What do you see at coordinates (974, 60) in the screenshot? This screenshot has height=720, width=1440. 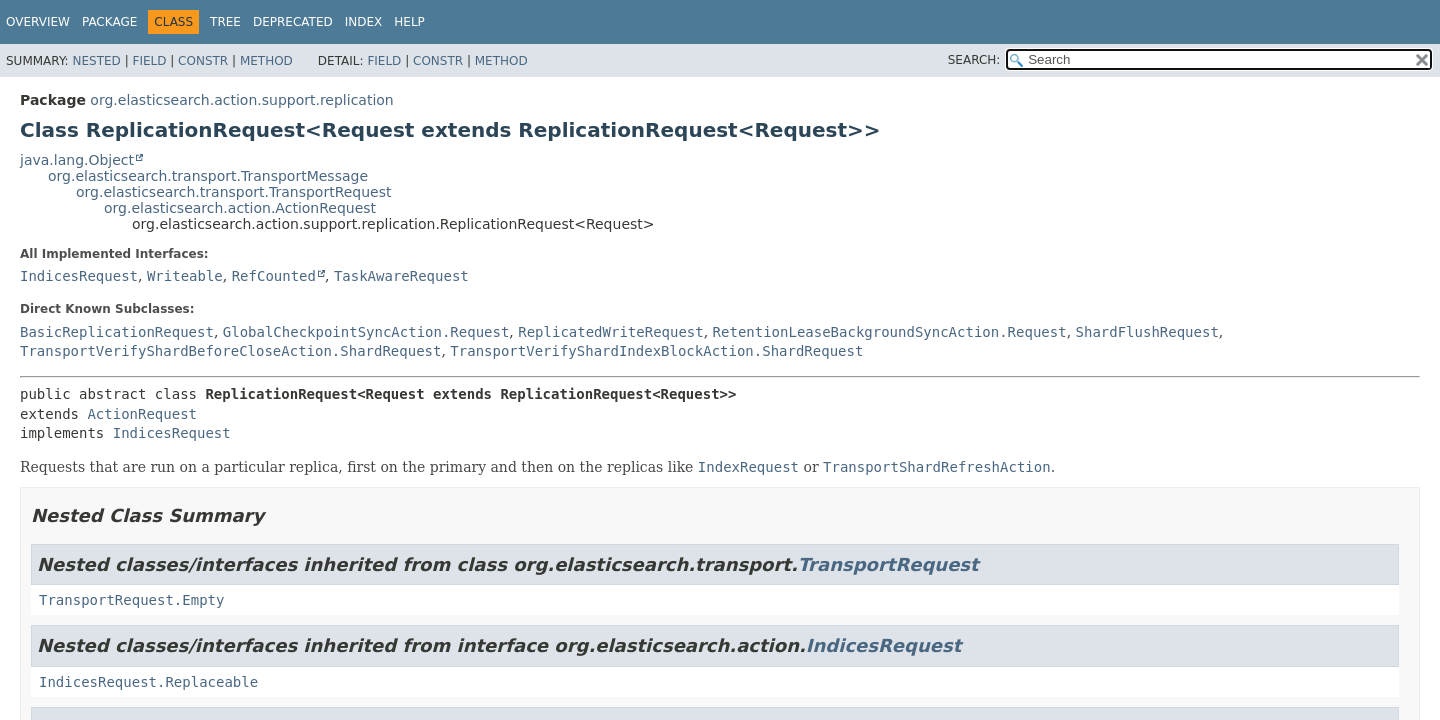 I see `SEARCH:` at bounding box center [974, 60].